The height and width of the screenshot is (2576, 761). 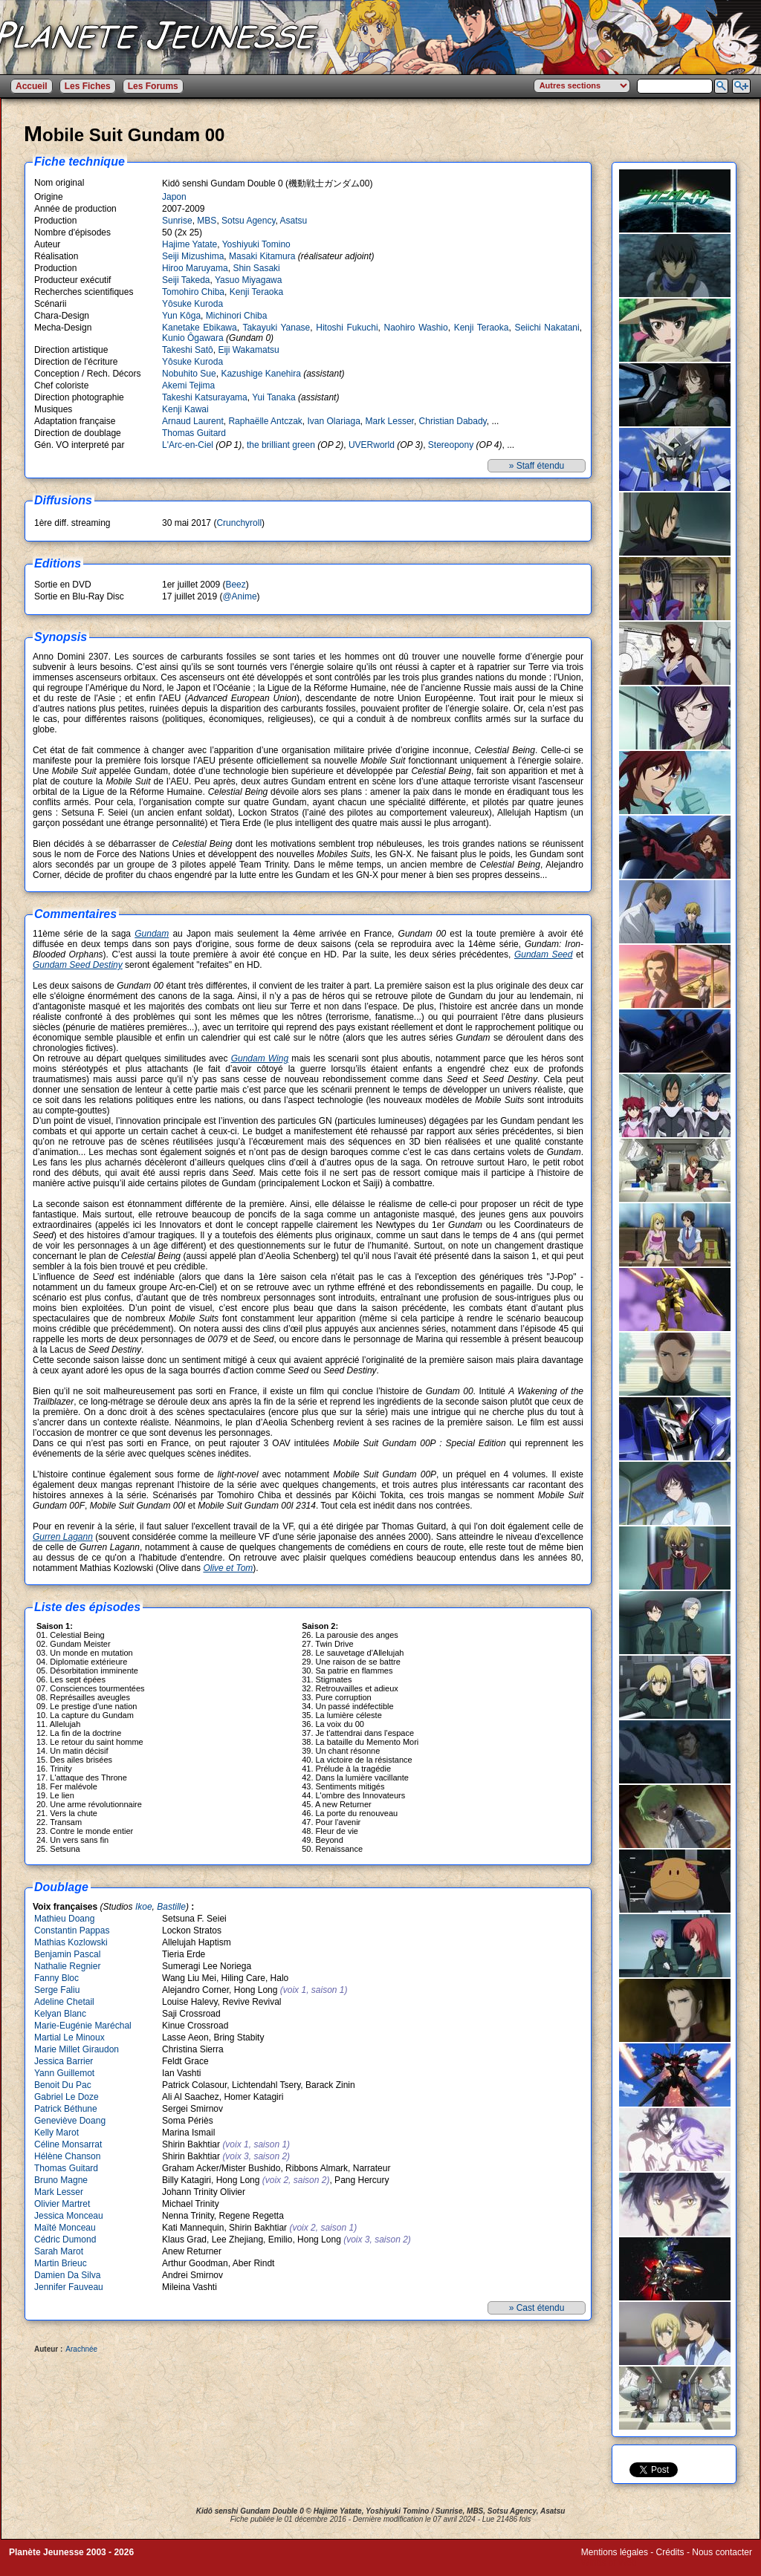 I want to click on Nobuhito Sue, so click(x=189, y=373).